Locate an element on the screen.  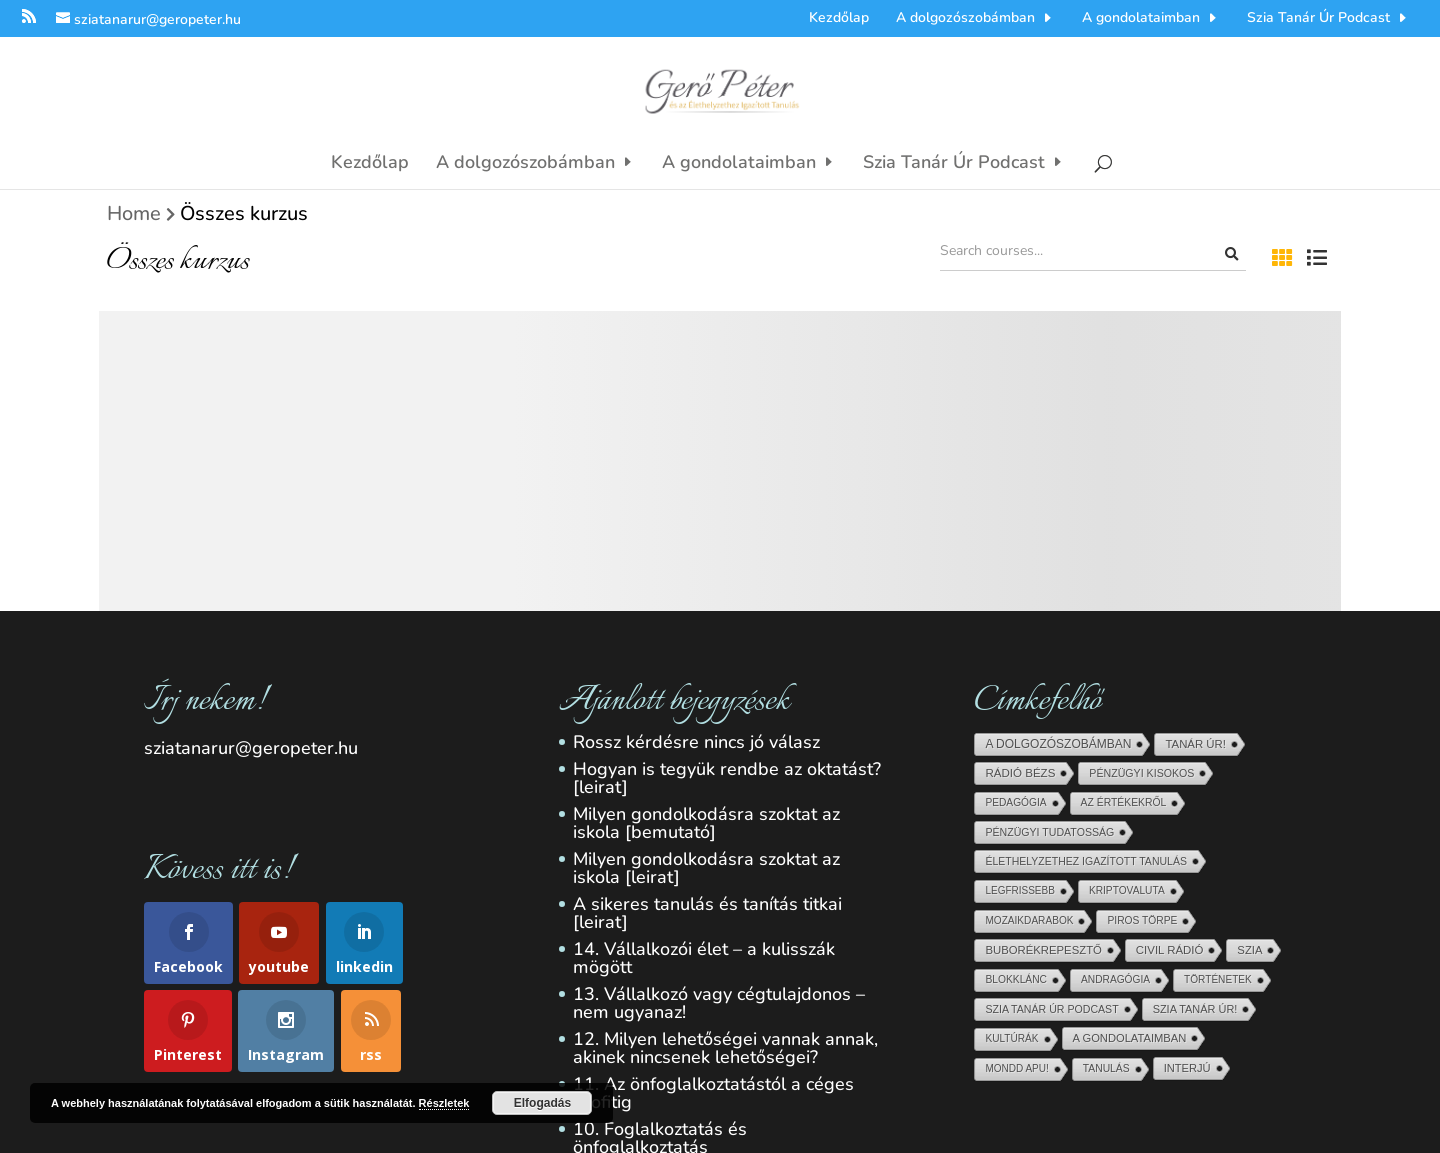
A gondolataimban is located at coordinates (1141, 16).